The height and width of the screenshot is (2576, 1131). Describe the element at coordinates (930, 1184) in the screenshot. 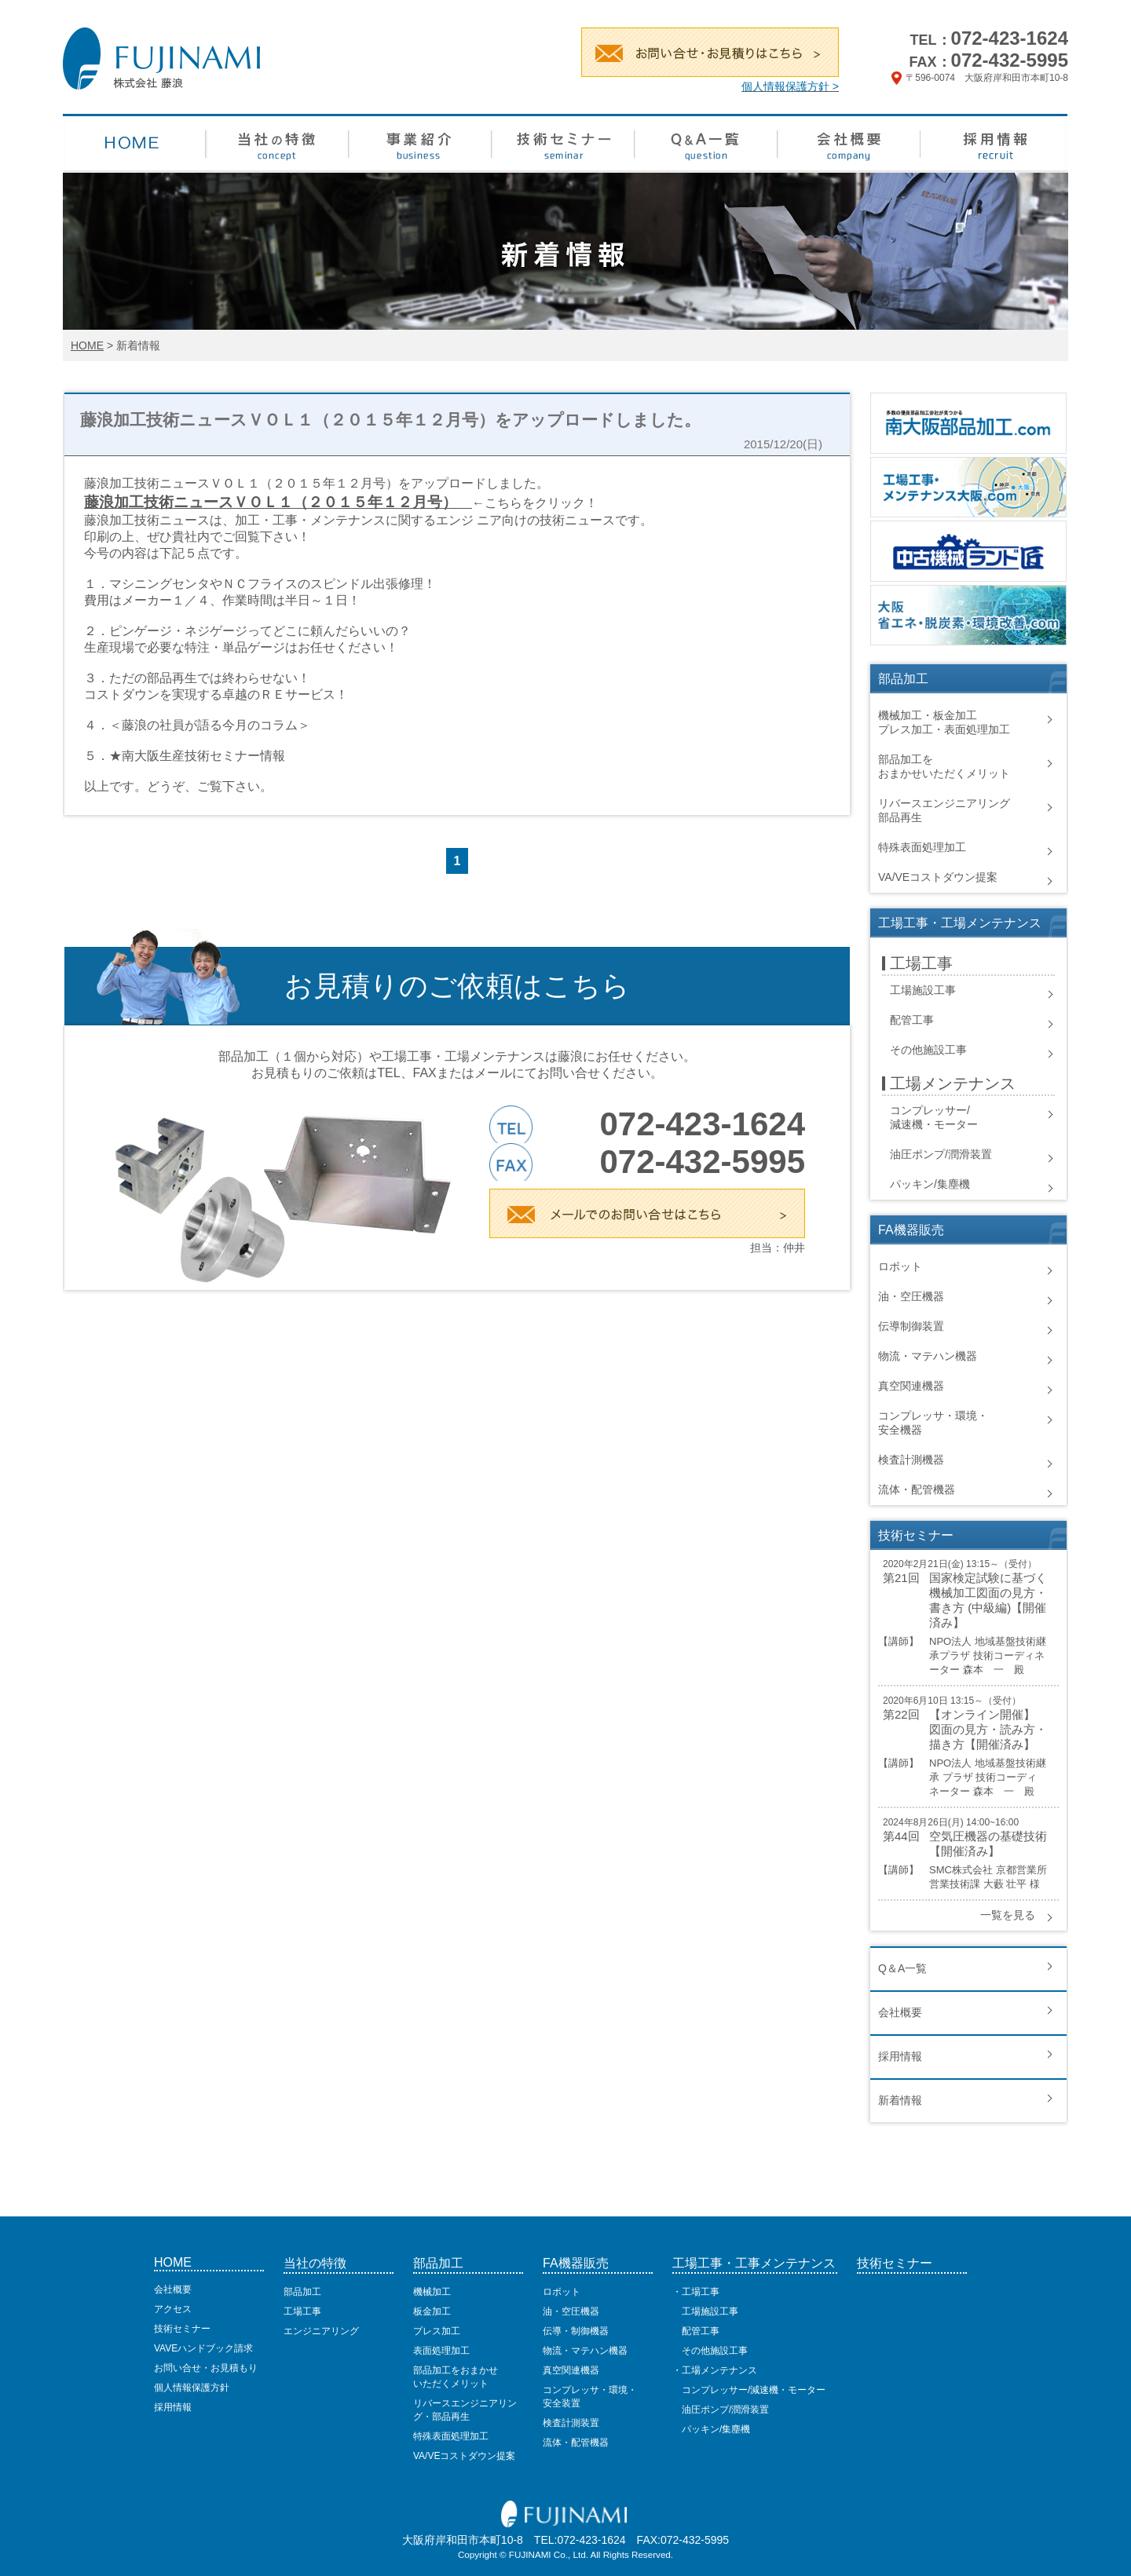

I see `パッキン/集塵機` at that location.